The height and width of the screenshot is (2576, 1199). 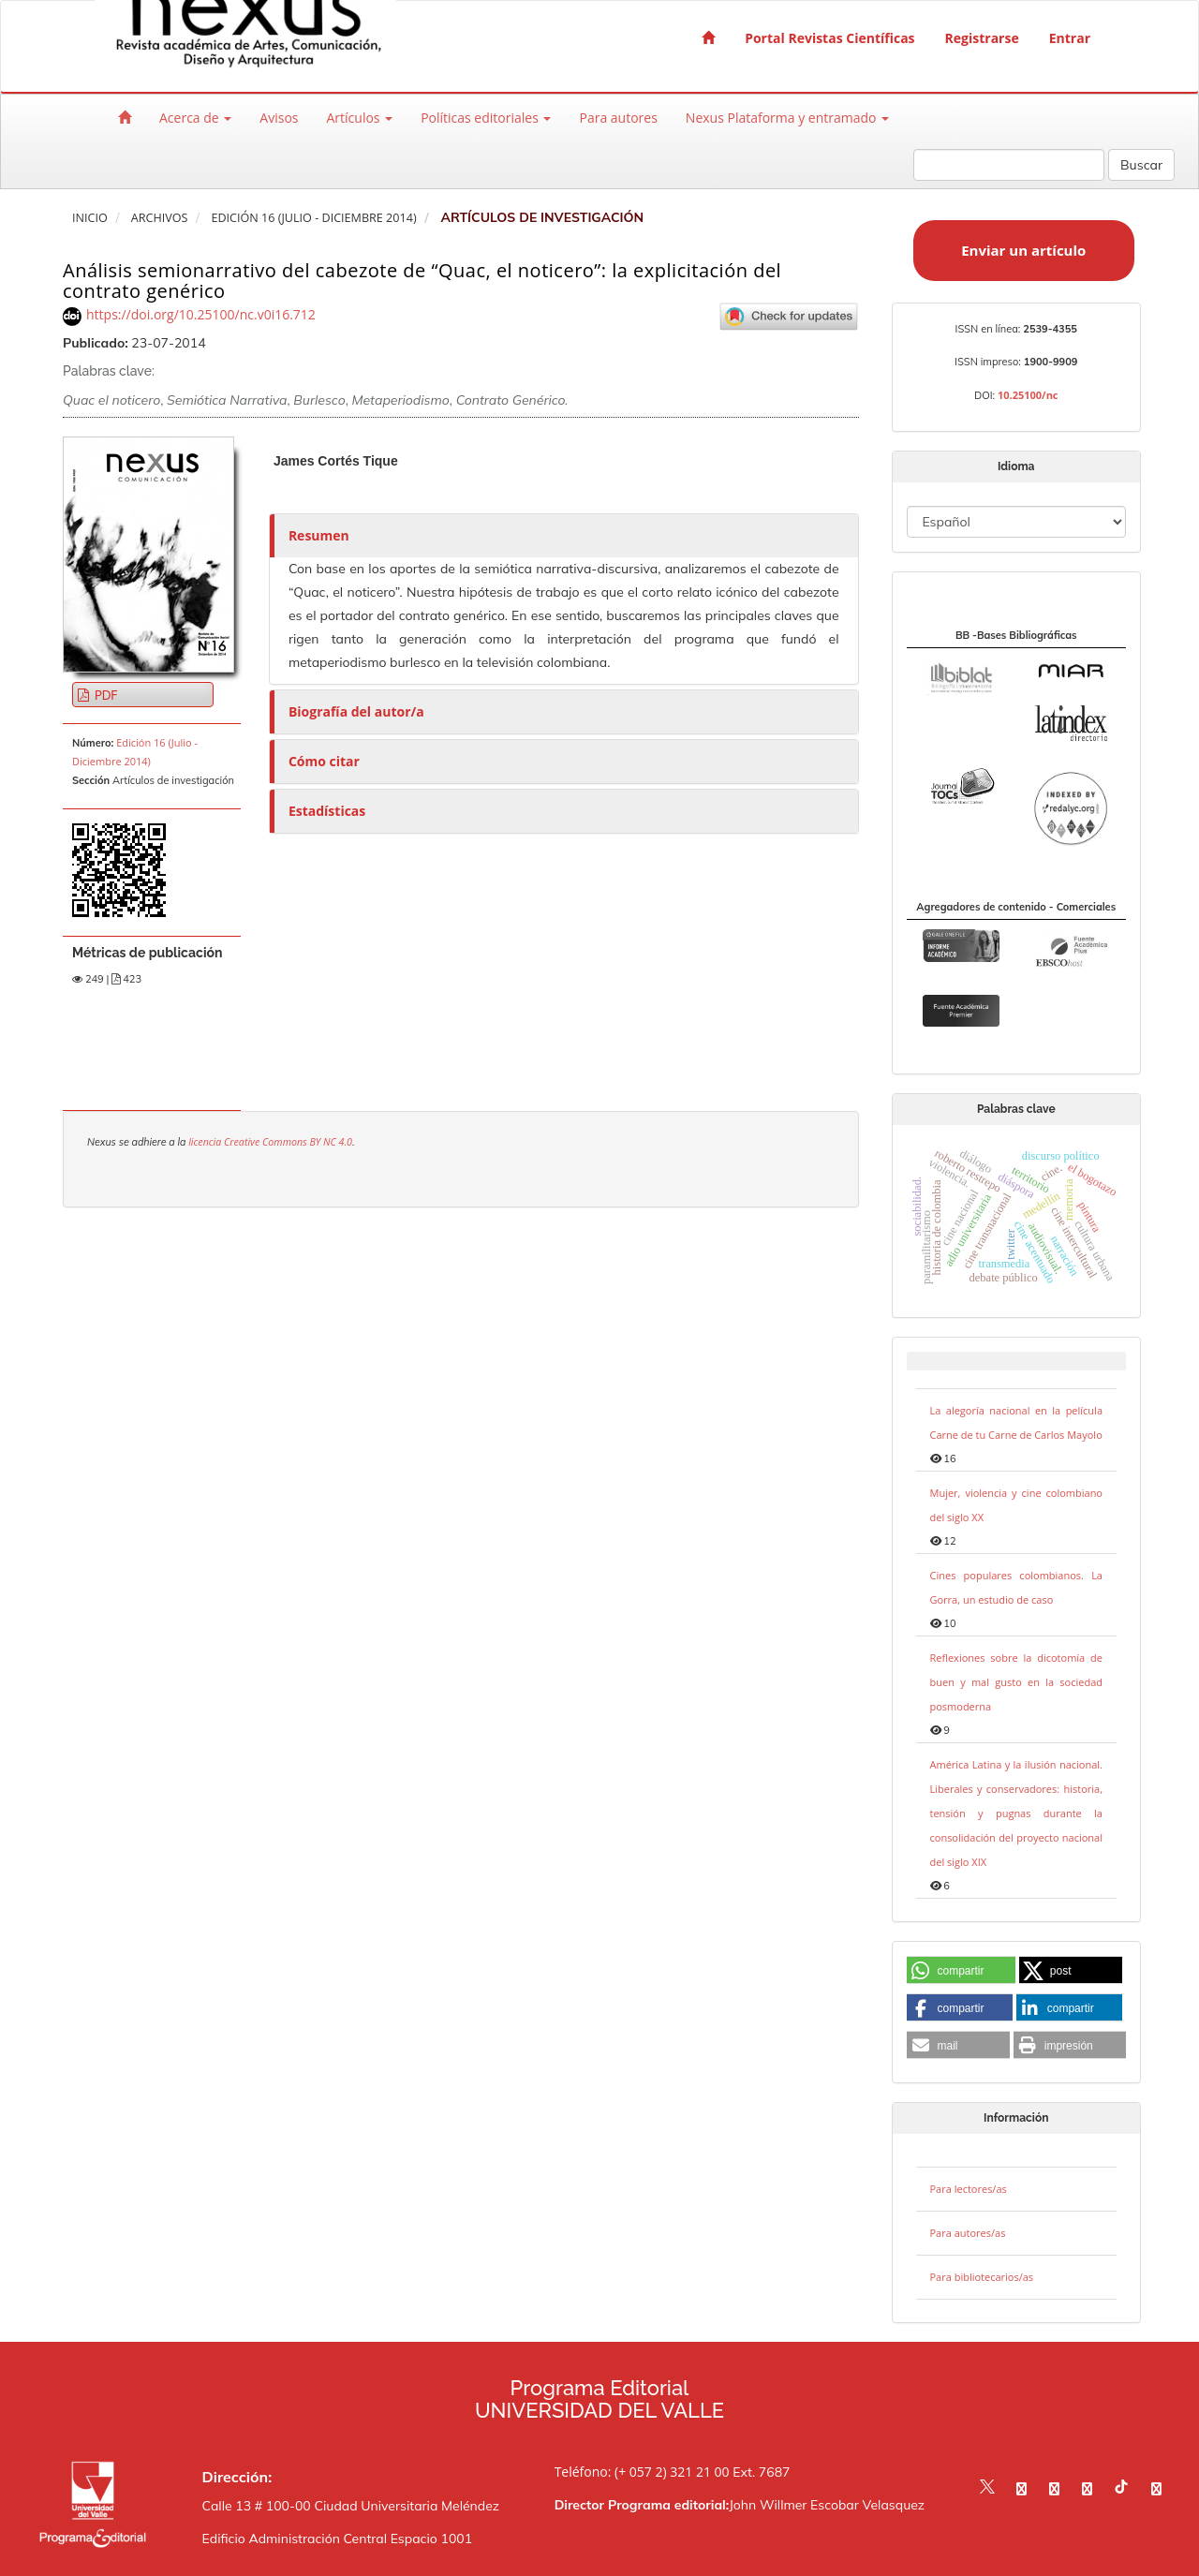 I want to click on BY NC 4.0, so click(x=330, y=1141).